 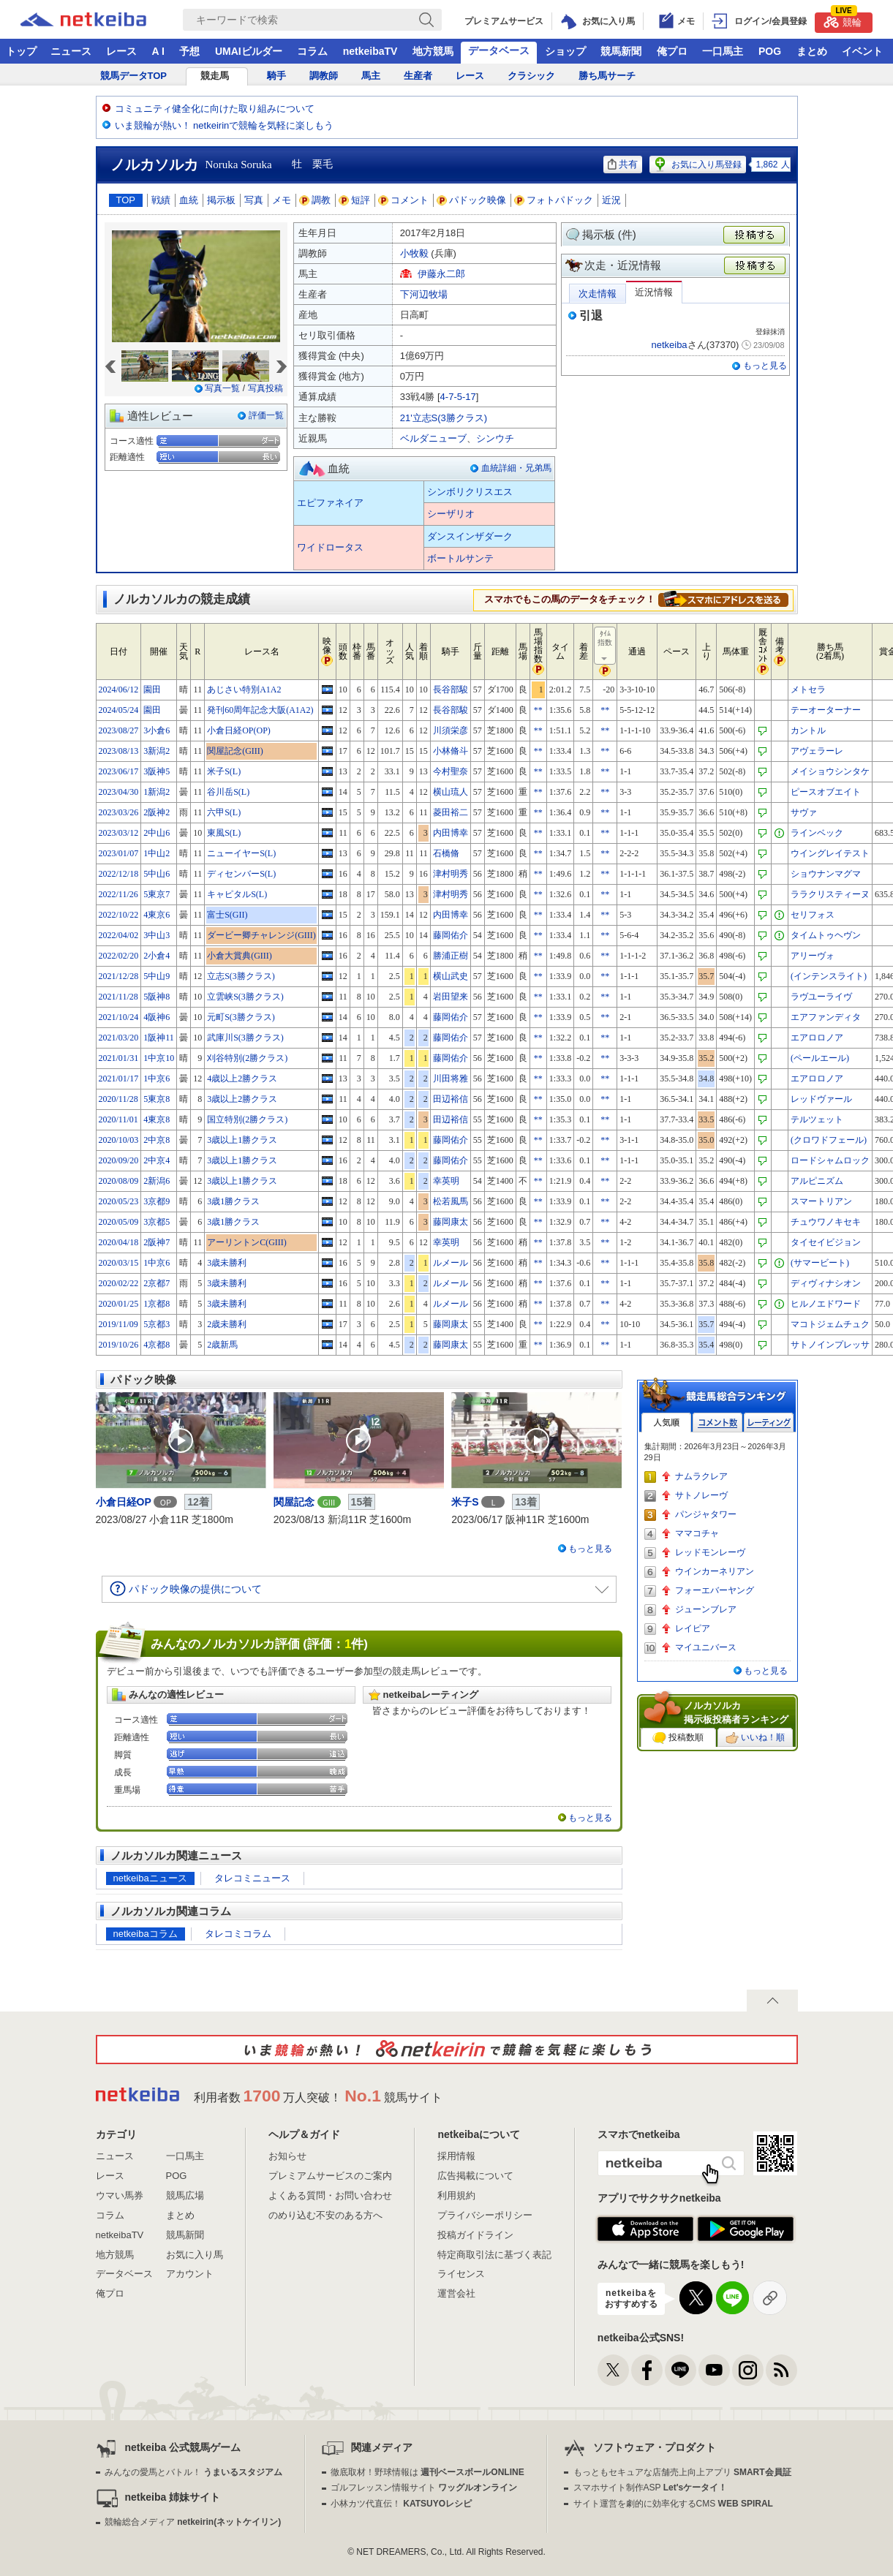 What do you see at coordinates (325, 2215) in the screenshot?
I see `のめり込む不安のある方へ` at bounding box center [325, 2215].